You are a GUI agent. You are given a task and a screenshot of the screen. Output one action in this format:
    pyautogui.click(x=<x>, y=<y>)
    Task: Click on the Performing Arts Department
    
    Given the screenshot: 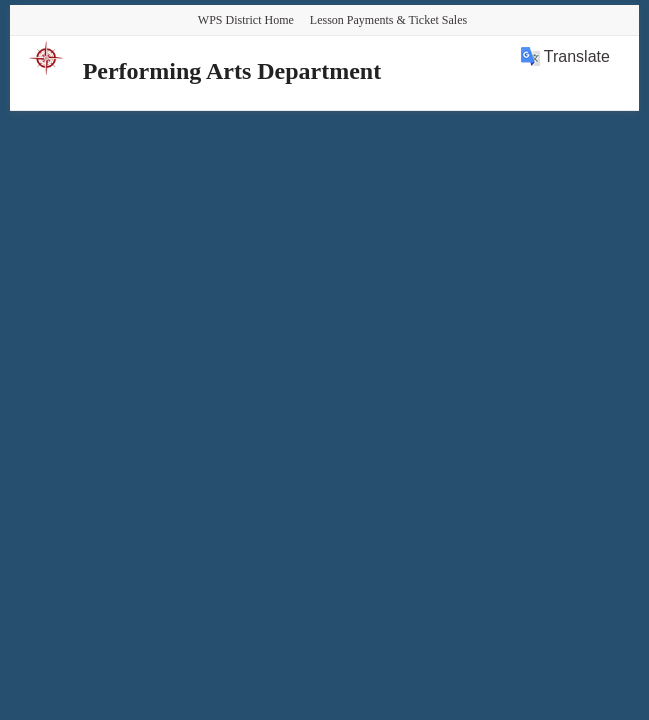 What is the action you would take?
    pyautogui.click(x=232, y=71)
    